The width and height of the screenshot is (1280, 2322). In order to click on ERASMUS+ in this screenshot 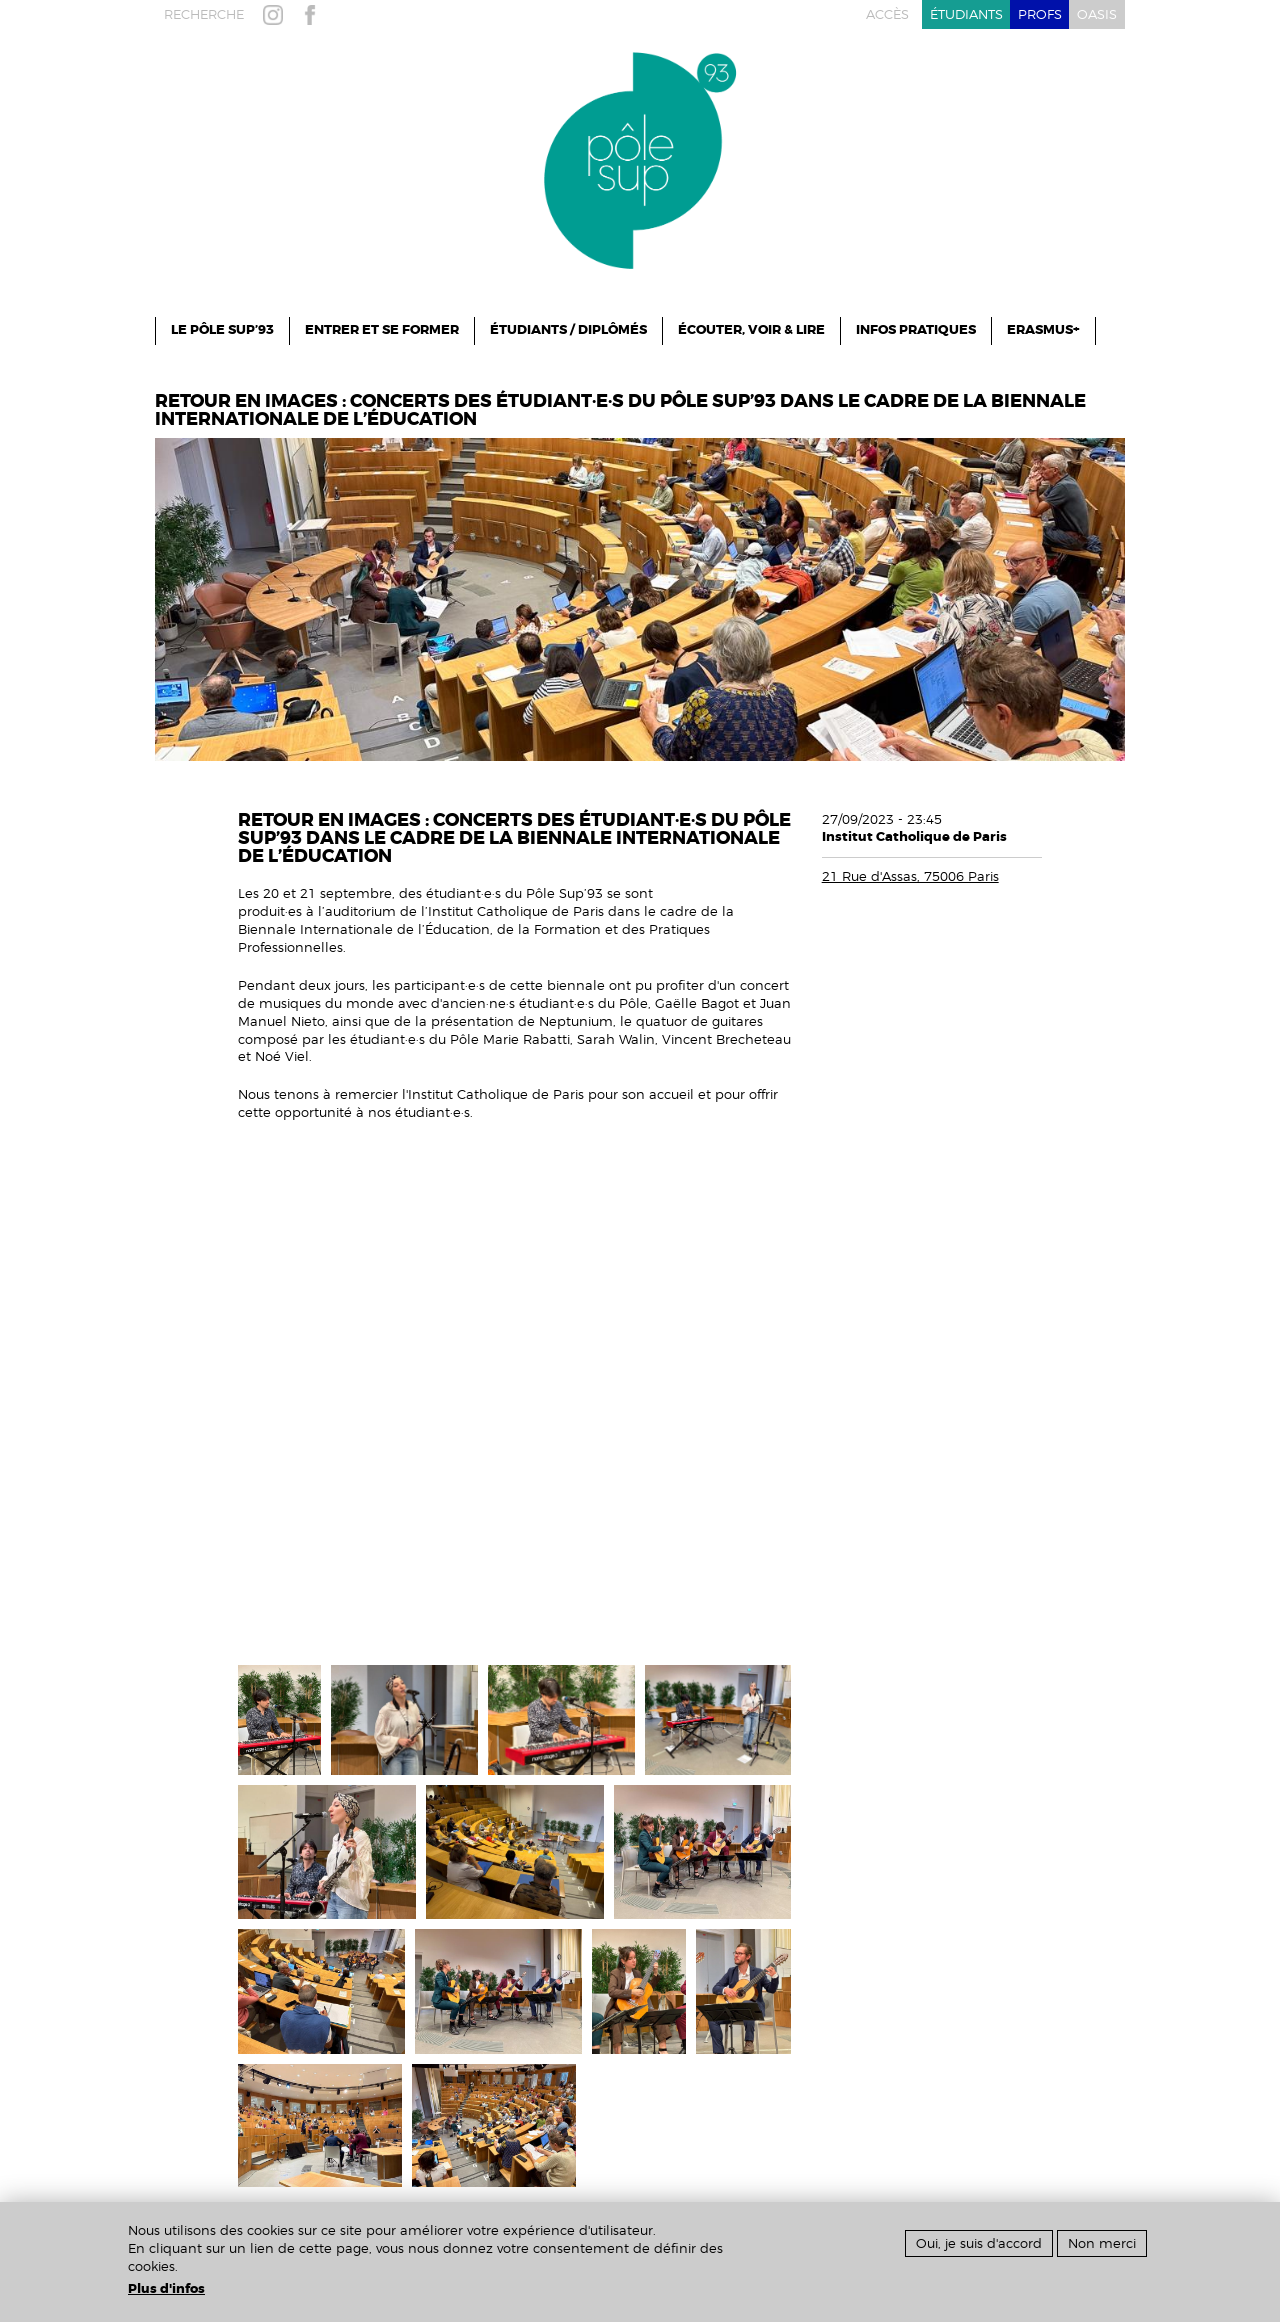, I will do `click(1043, 330)`.